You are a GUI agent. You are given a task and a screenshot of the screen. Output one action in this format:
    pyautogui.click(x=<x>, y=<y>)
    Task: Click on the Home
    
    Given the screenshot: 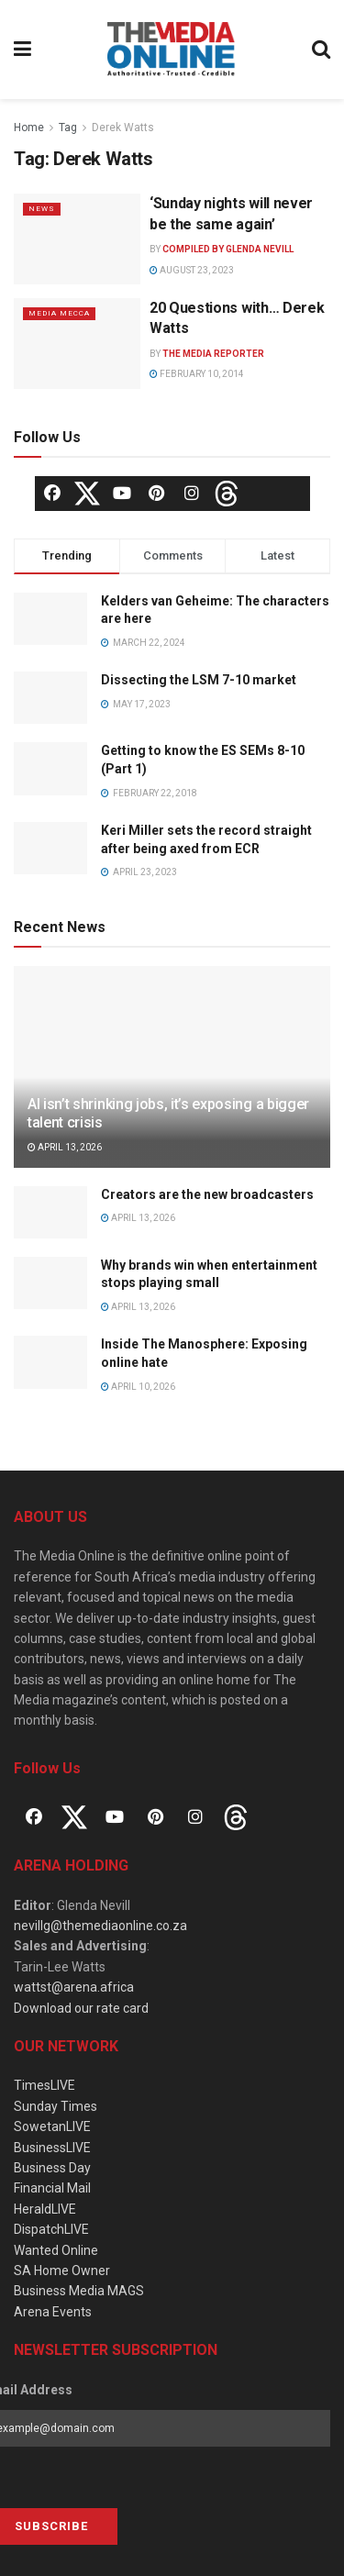 What is the action you would take?
    pyautogui.click(x=29, y=127)
    